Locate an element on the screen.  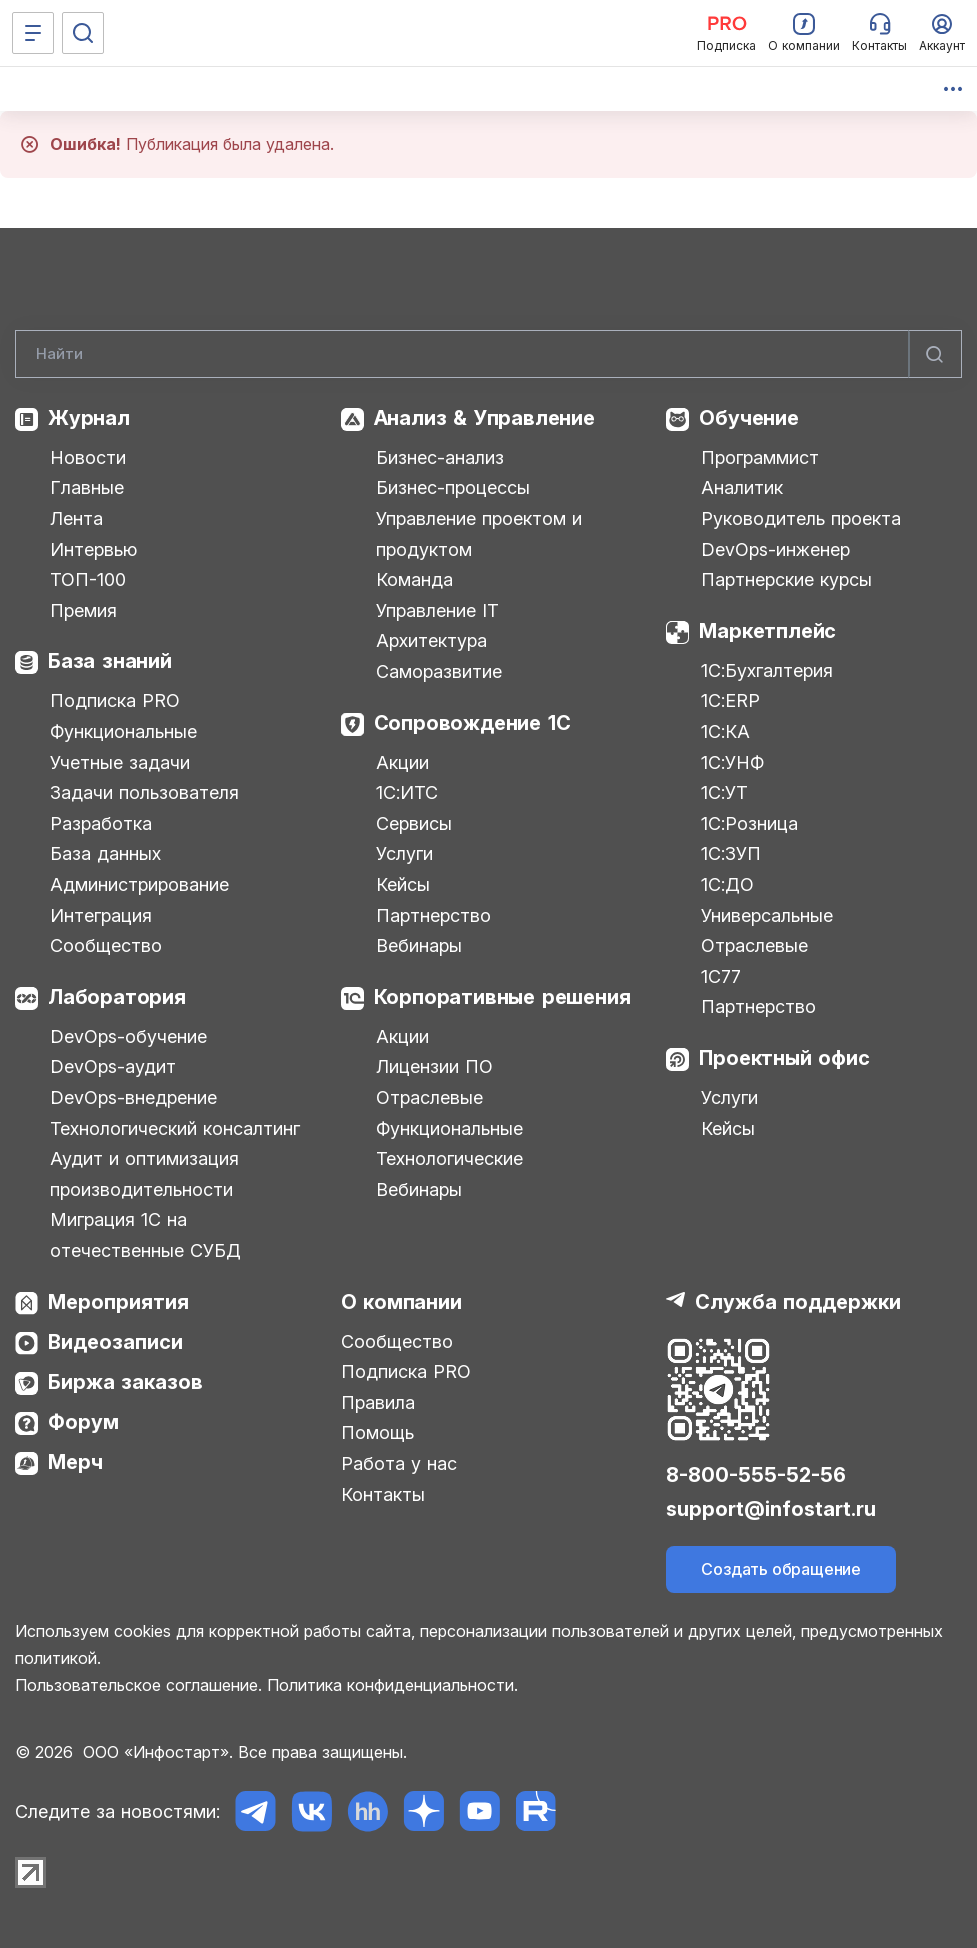
Анализ & Управление is located at coordinates (484, 418).